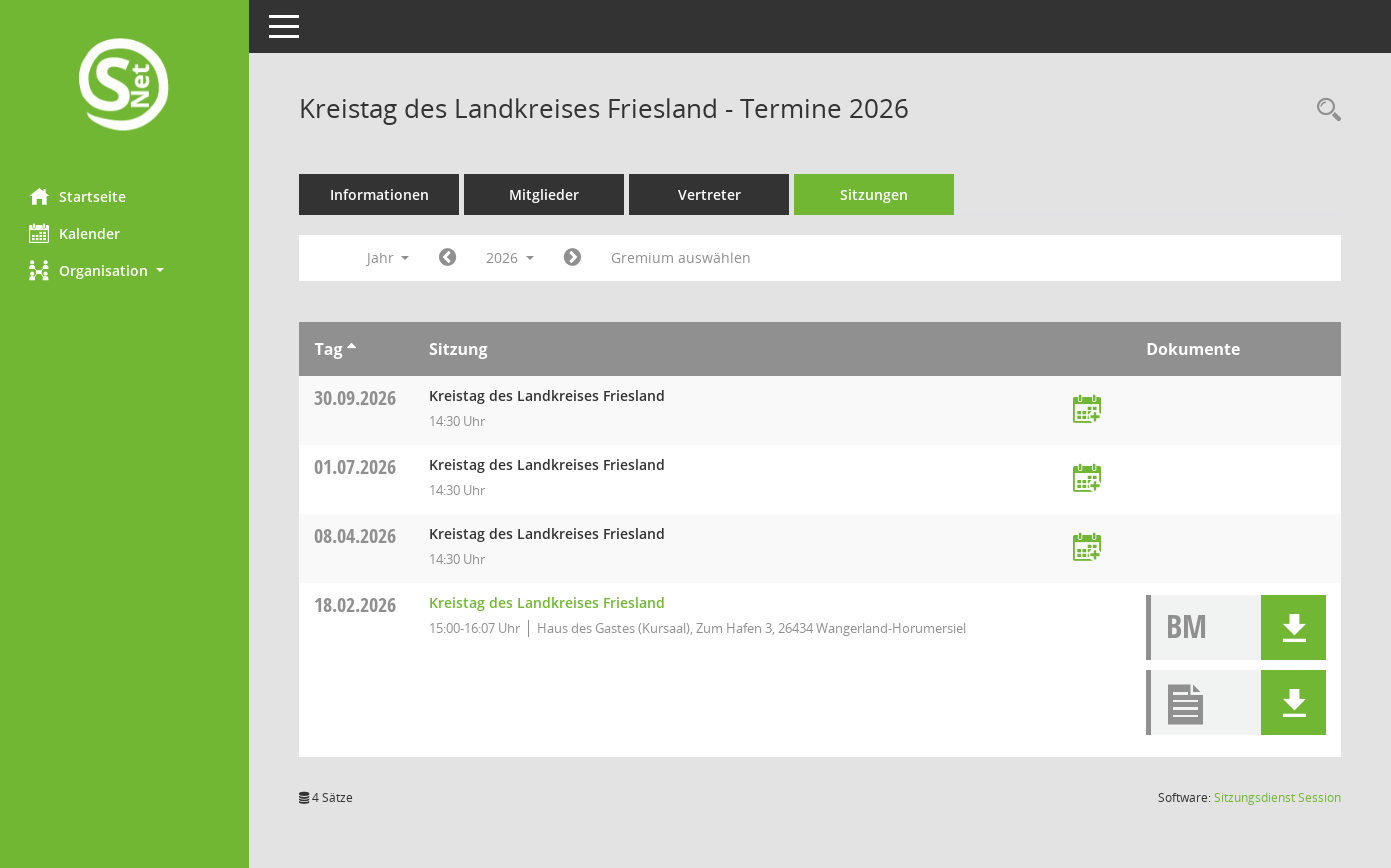 This screenshot has width=1391, height=868. Describe the element at coordinates (351, 349) in the screenshot. I see `[Sortieren: nach Tag aufsteigend]` at that location.